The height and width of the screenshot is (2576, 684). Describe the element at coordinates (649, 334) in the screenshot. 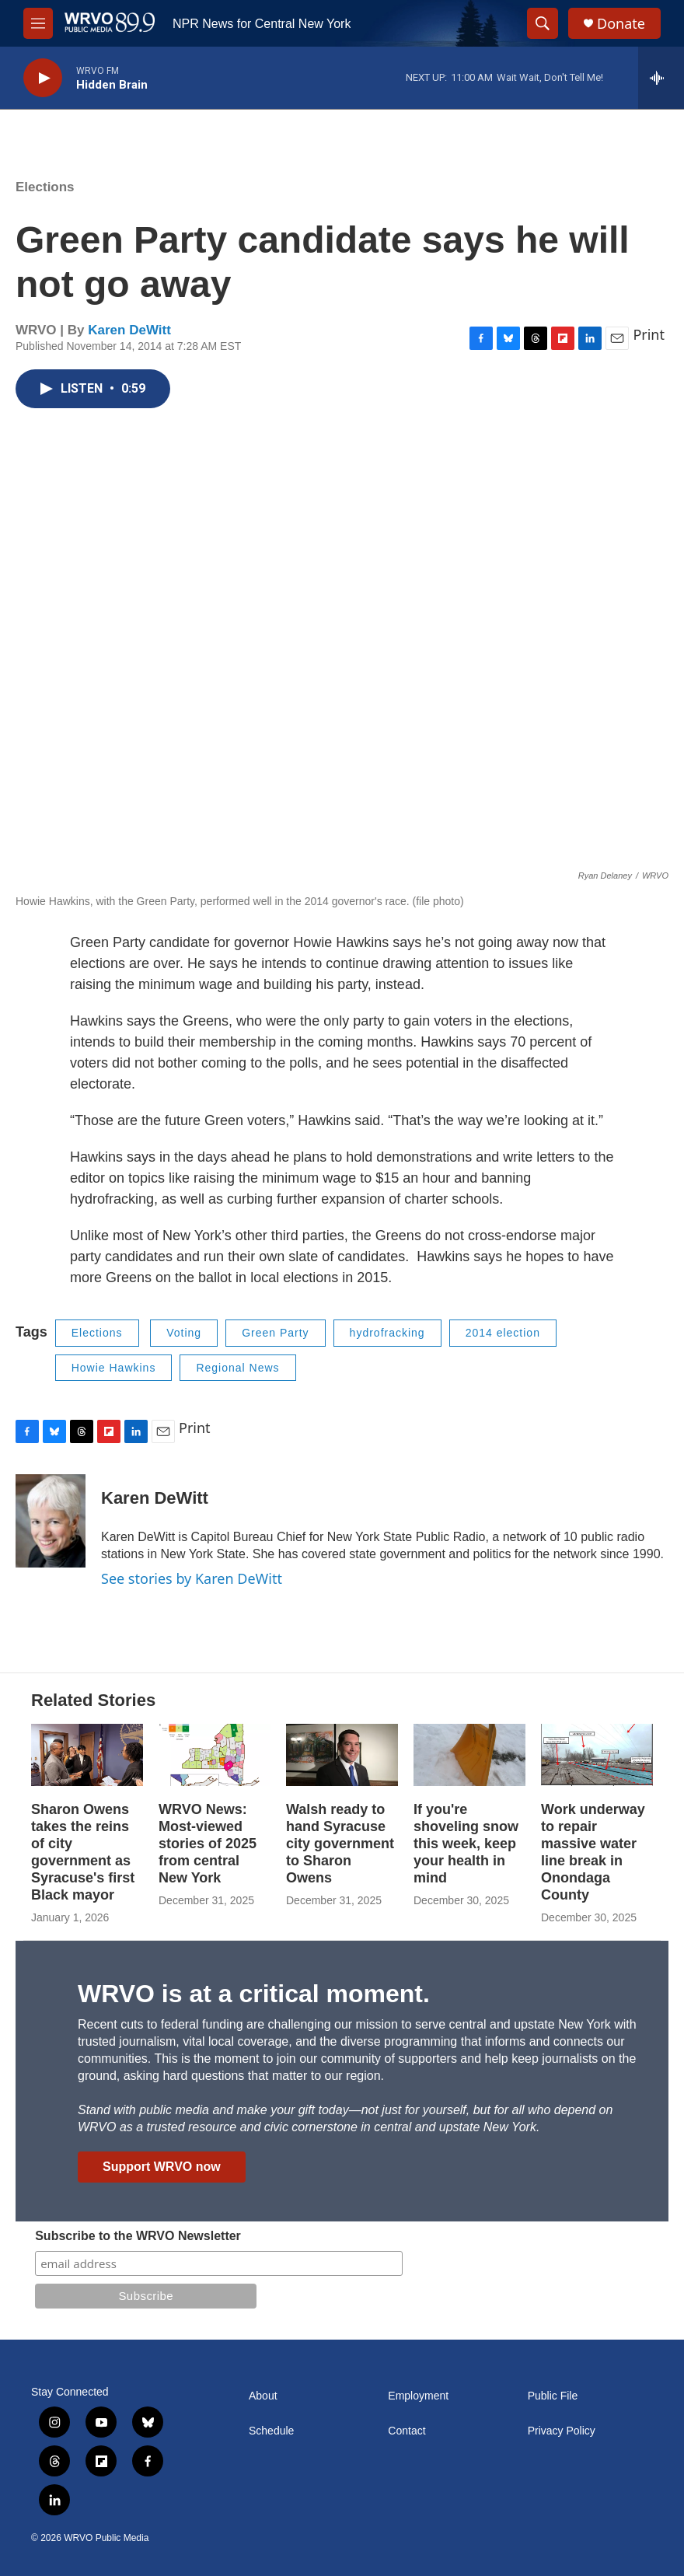

I see `Print` at that location.